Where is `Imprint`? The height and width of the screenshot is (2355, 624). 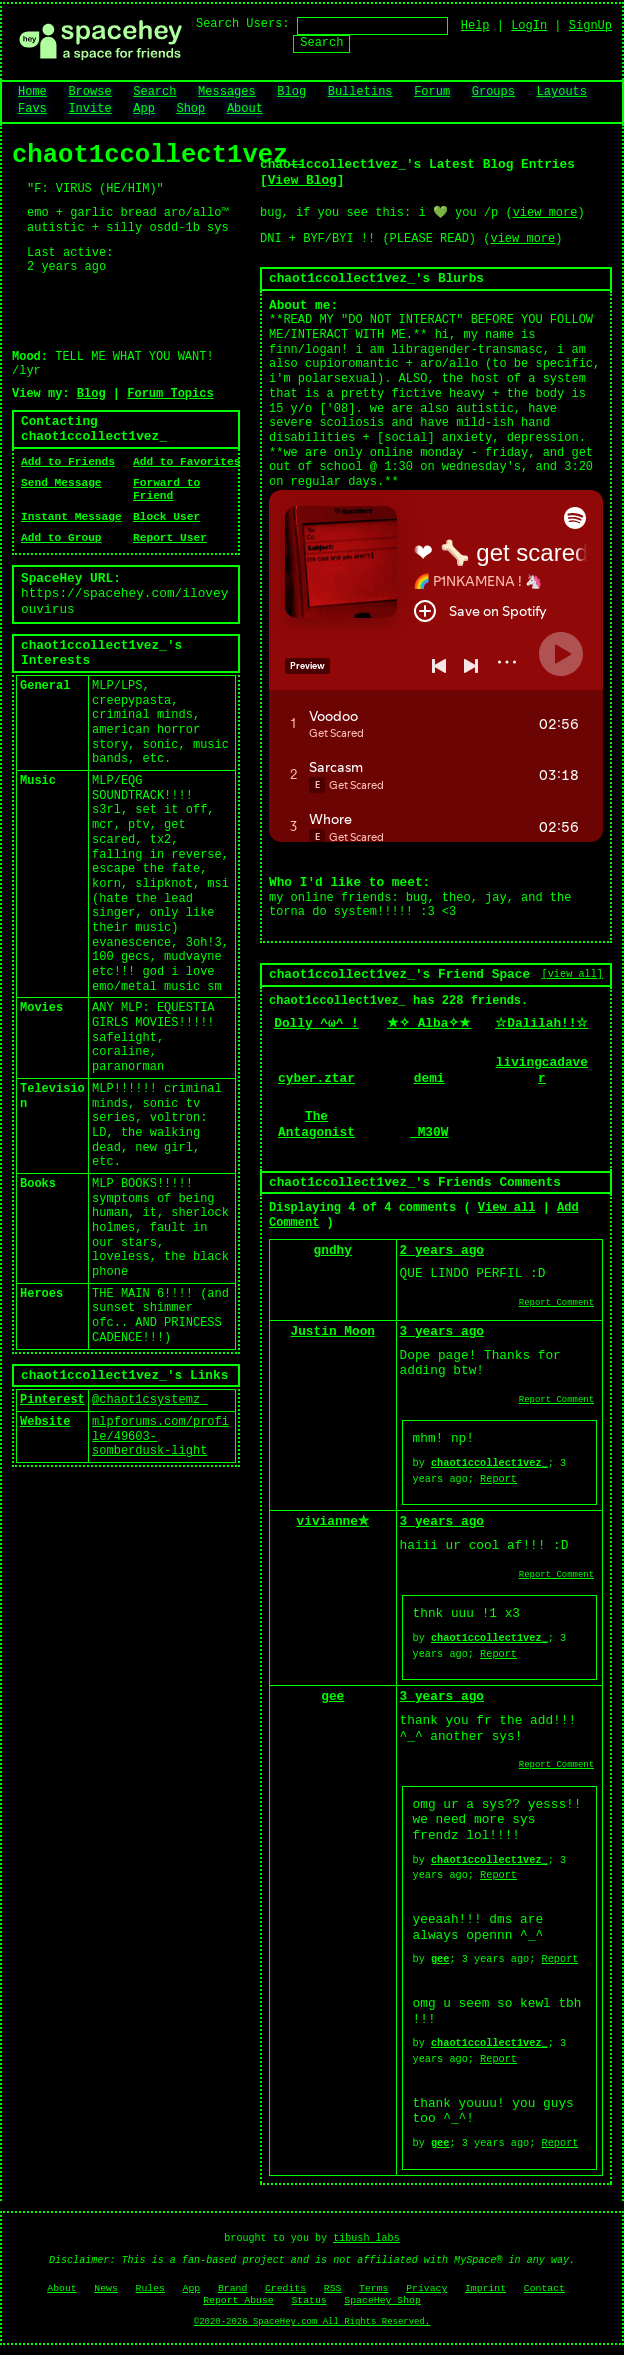 Imprint is located at coordinates (485, 2288).